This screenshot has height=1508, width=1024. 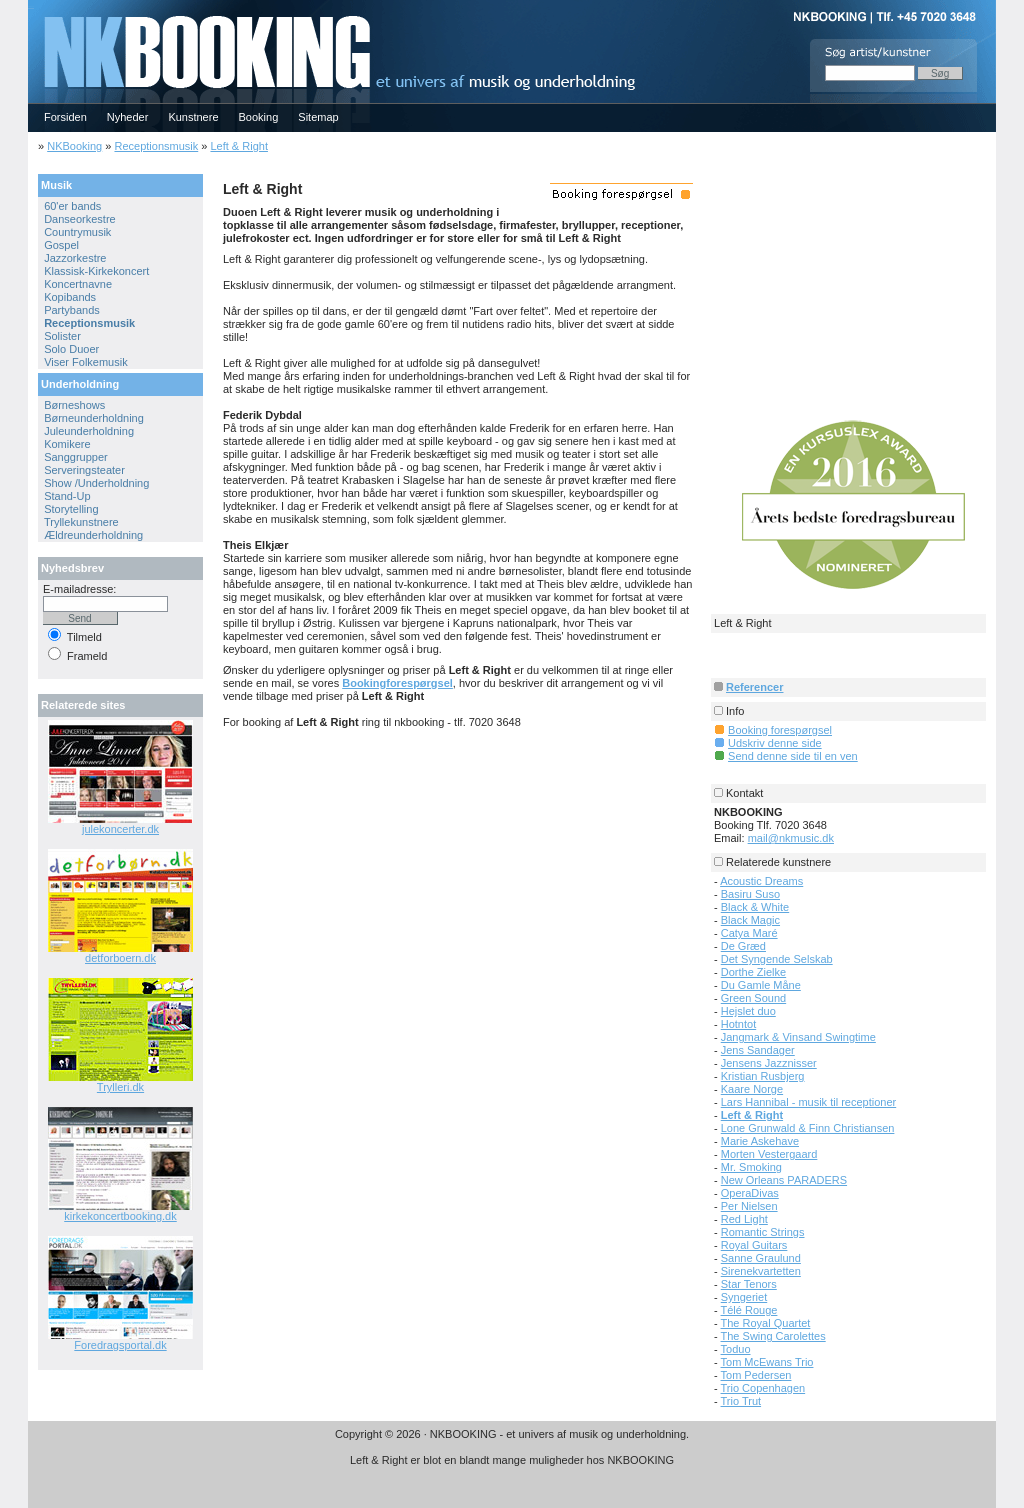 I want to click on Green Sound, so click(x=753, y=998).